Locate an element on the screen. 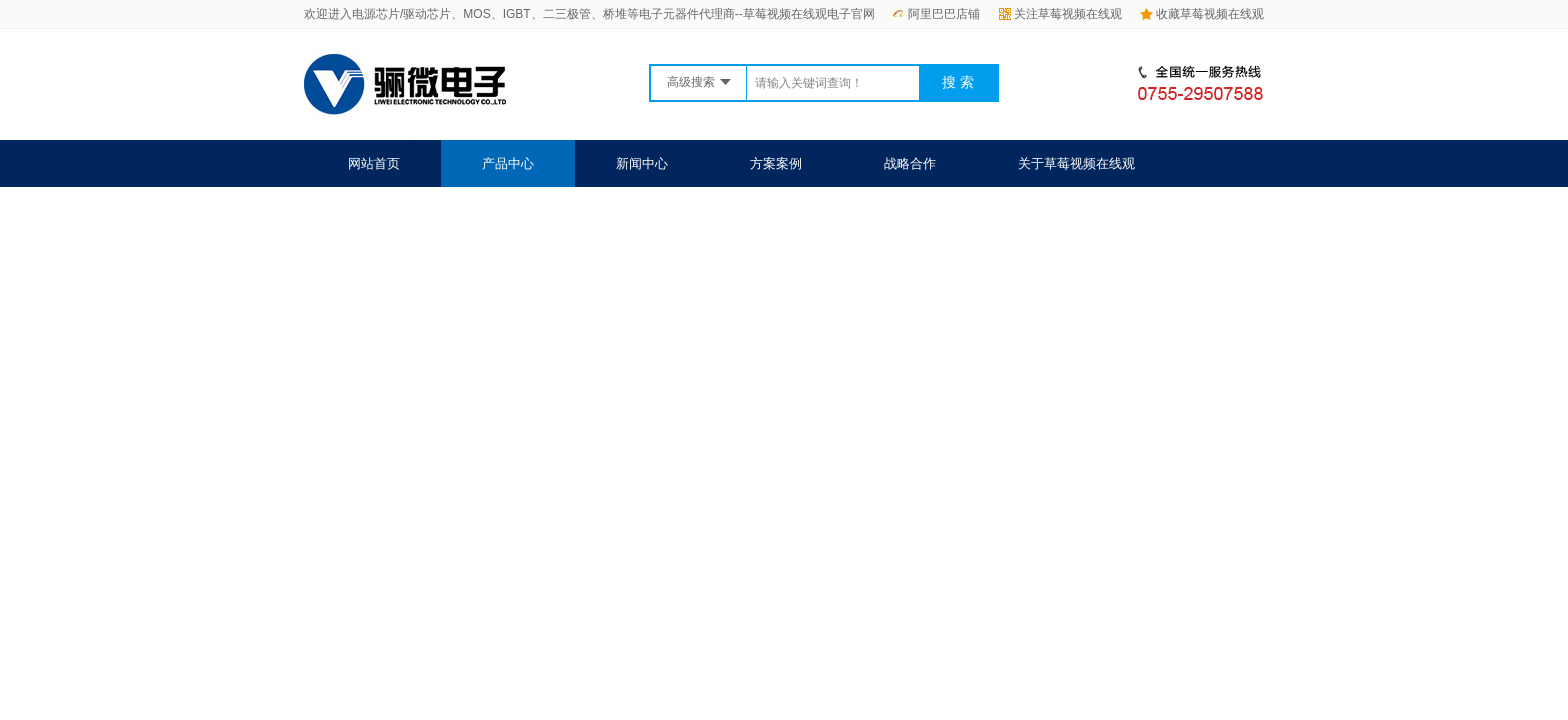 Image resolution: width=1568 pixels, height=720 pixels. 新闻中心 is located at coordinates (642, 163).